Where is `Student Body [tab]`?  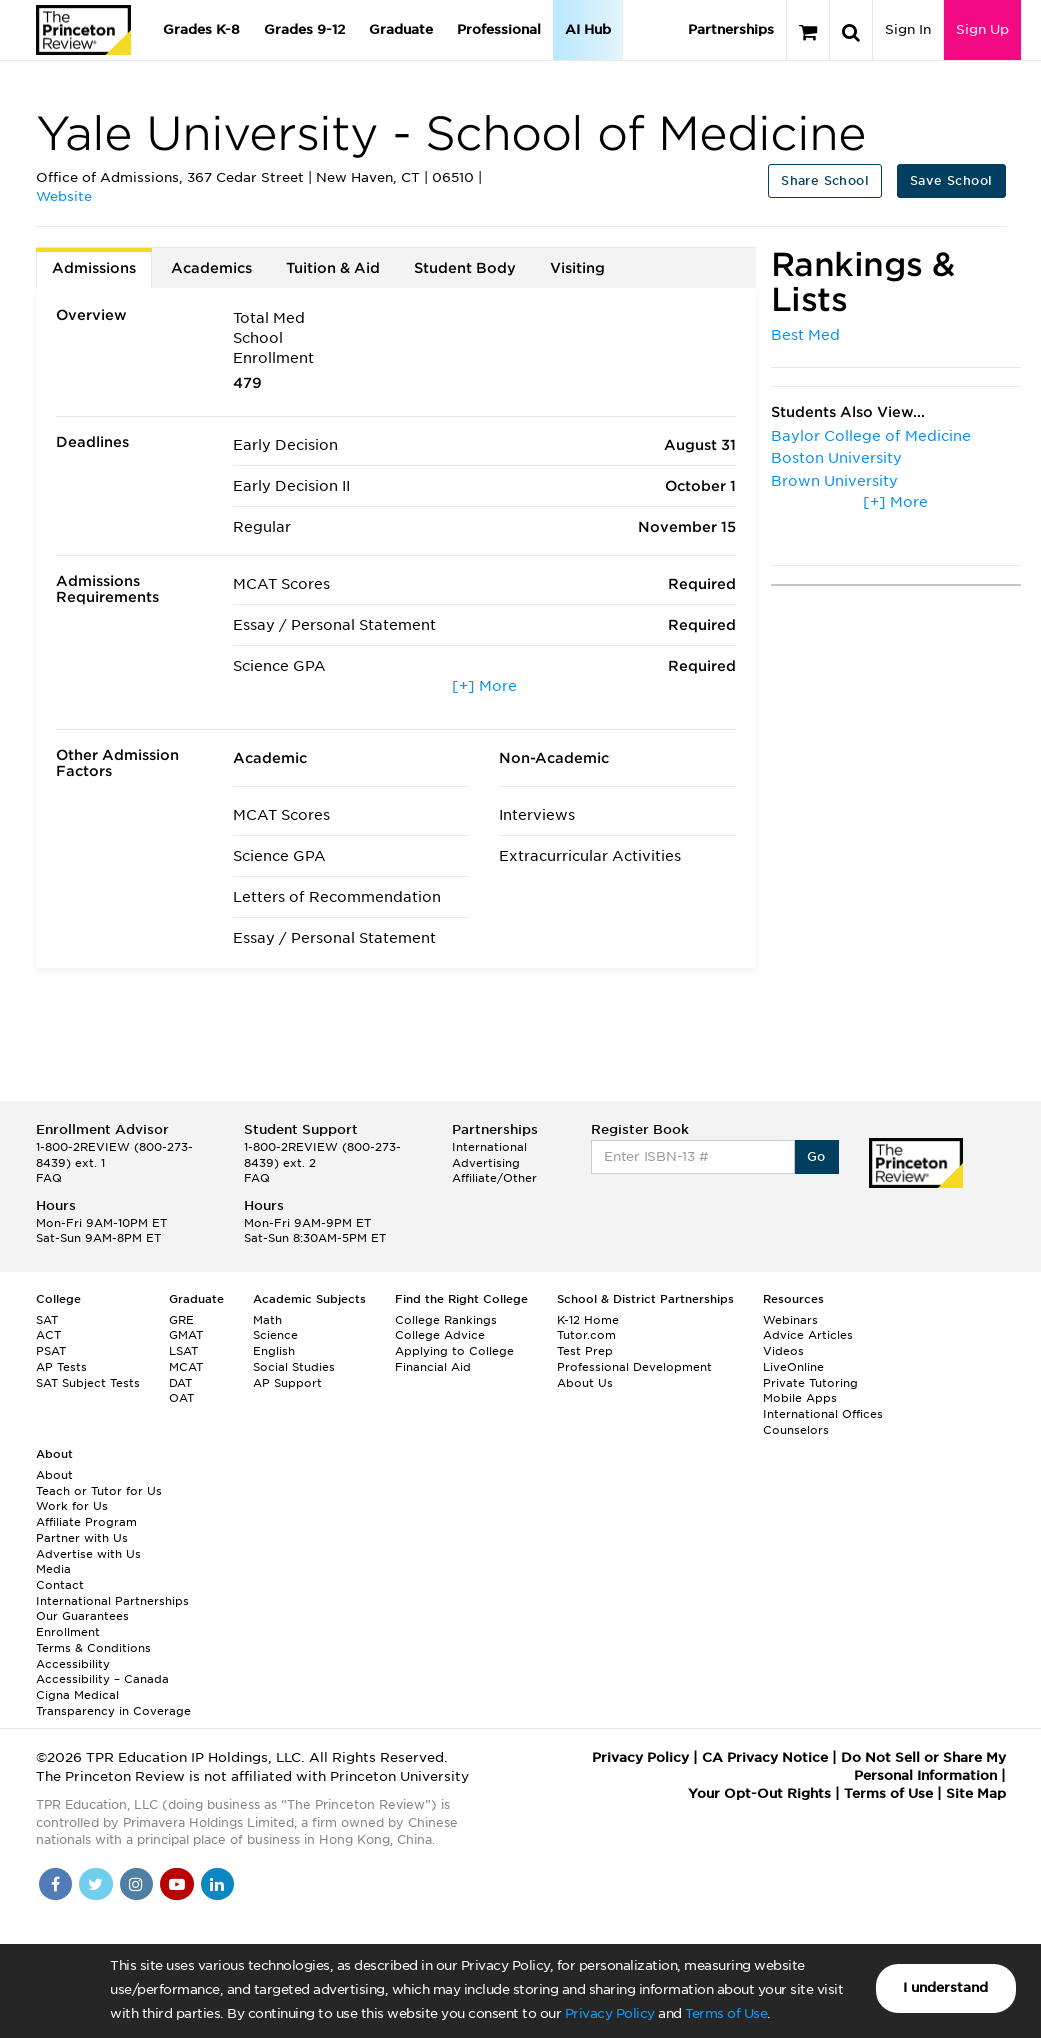 Student Body [tab] is located at coordinates (465, 268).